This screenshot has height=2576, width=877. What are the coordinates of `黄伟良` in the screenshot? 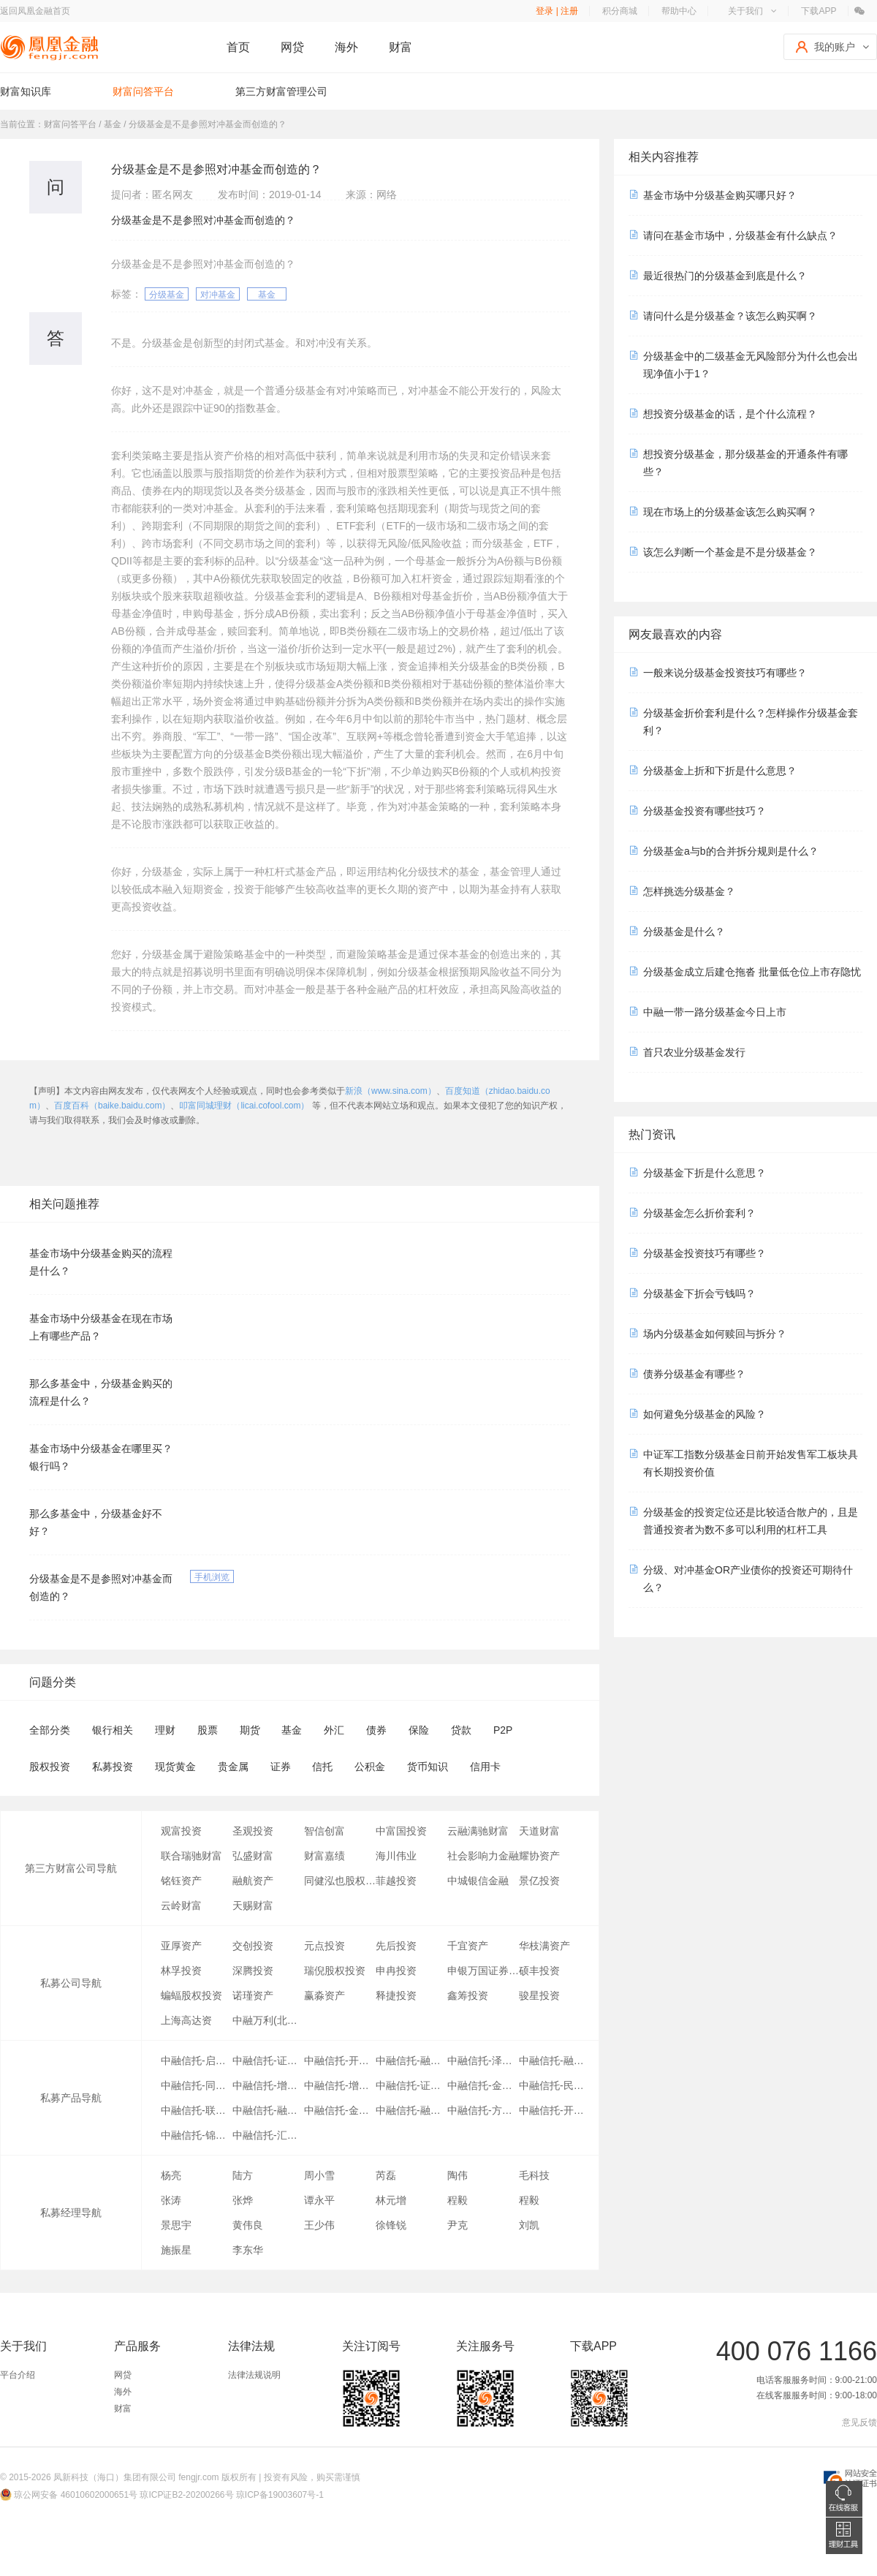 It's located at (247, 2225).